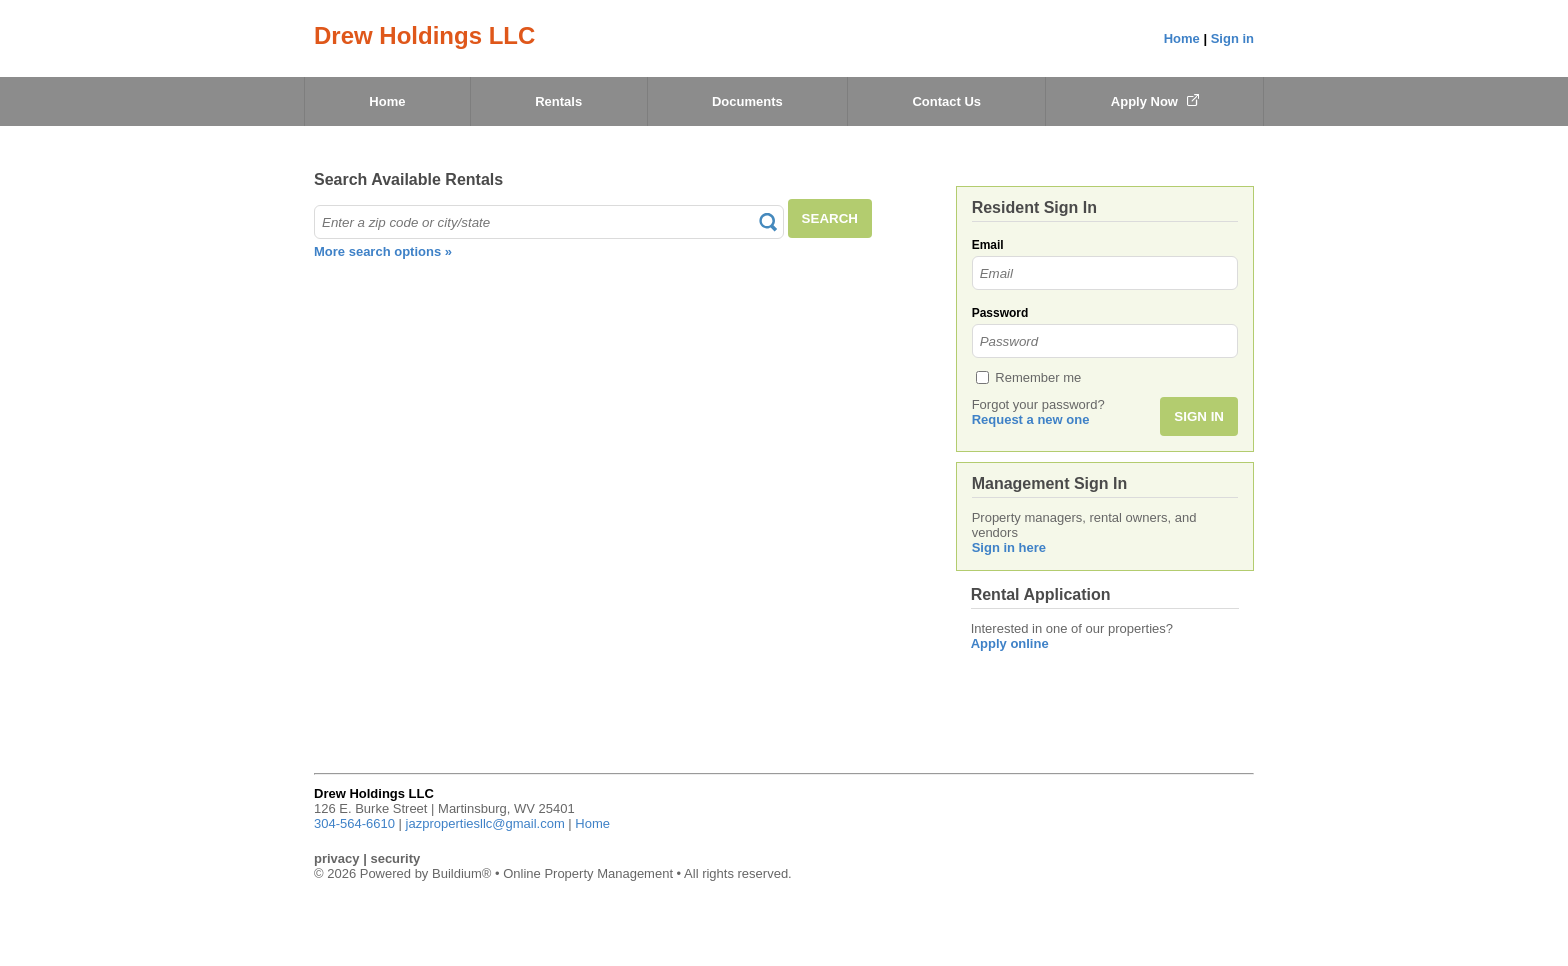 The width and height of the screenshot is (1568, 966). What do you see at coordinates (1155, 101) in the screenshot?
I see `Apply Now` at bounding box center [1155, 101].